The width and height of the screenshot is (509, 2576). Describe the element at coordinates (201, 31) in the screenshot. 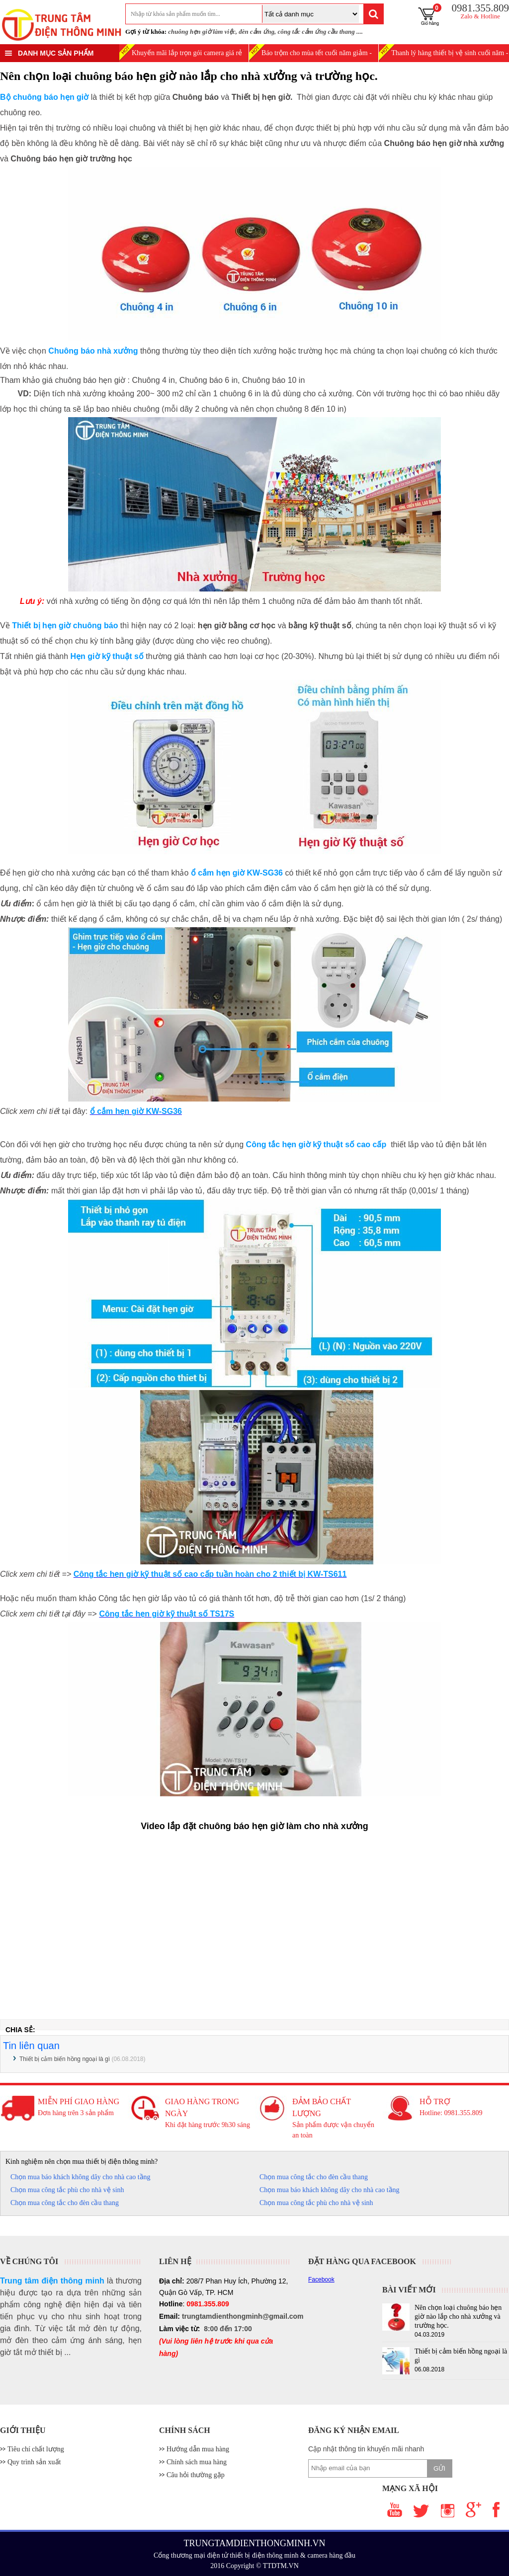

I see `chuông hẹn giờ làm việc` at that location.